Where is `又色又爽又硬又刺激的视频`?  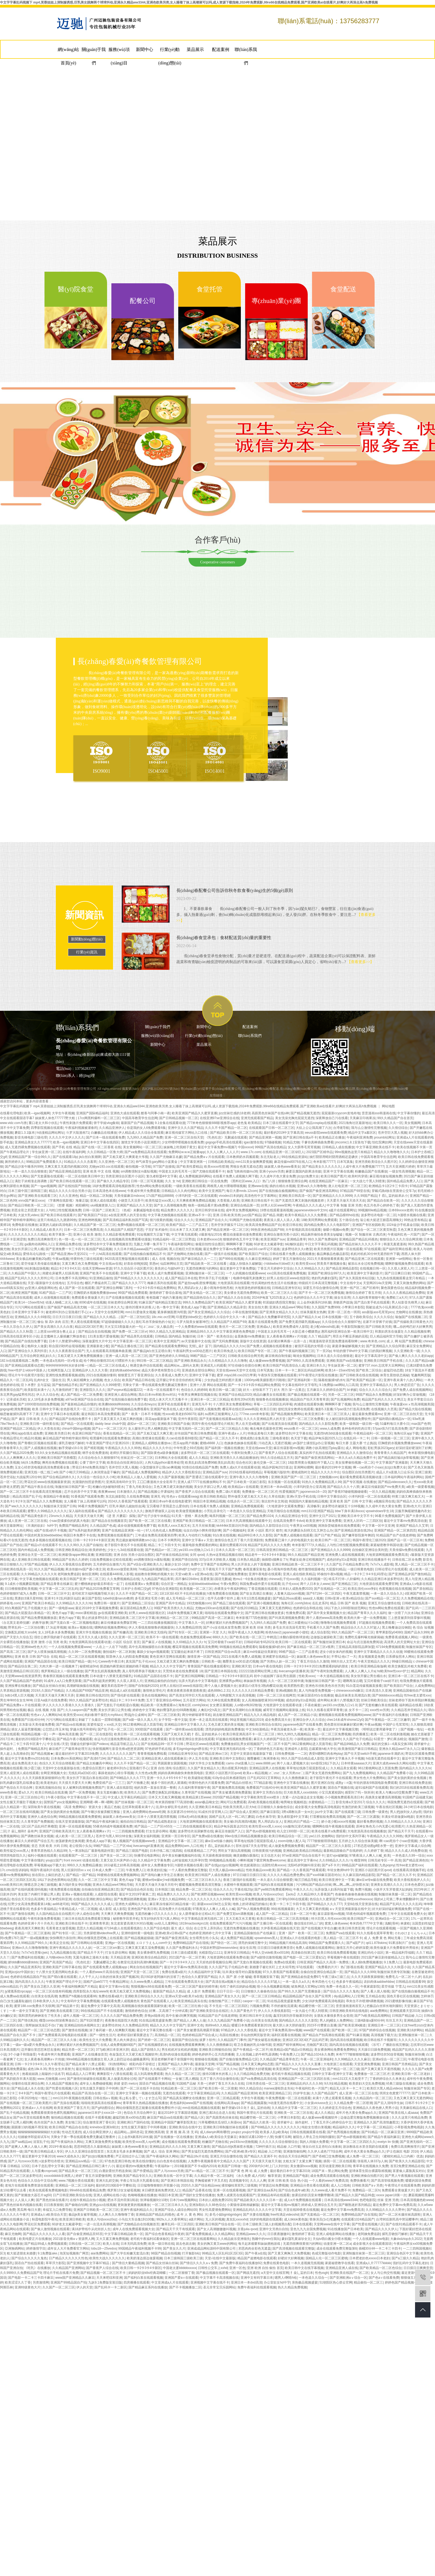 又色又爽又硬又刺激的视频 is located at coordinates (172, 1487).